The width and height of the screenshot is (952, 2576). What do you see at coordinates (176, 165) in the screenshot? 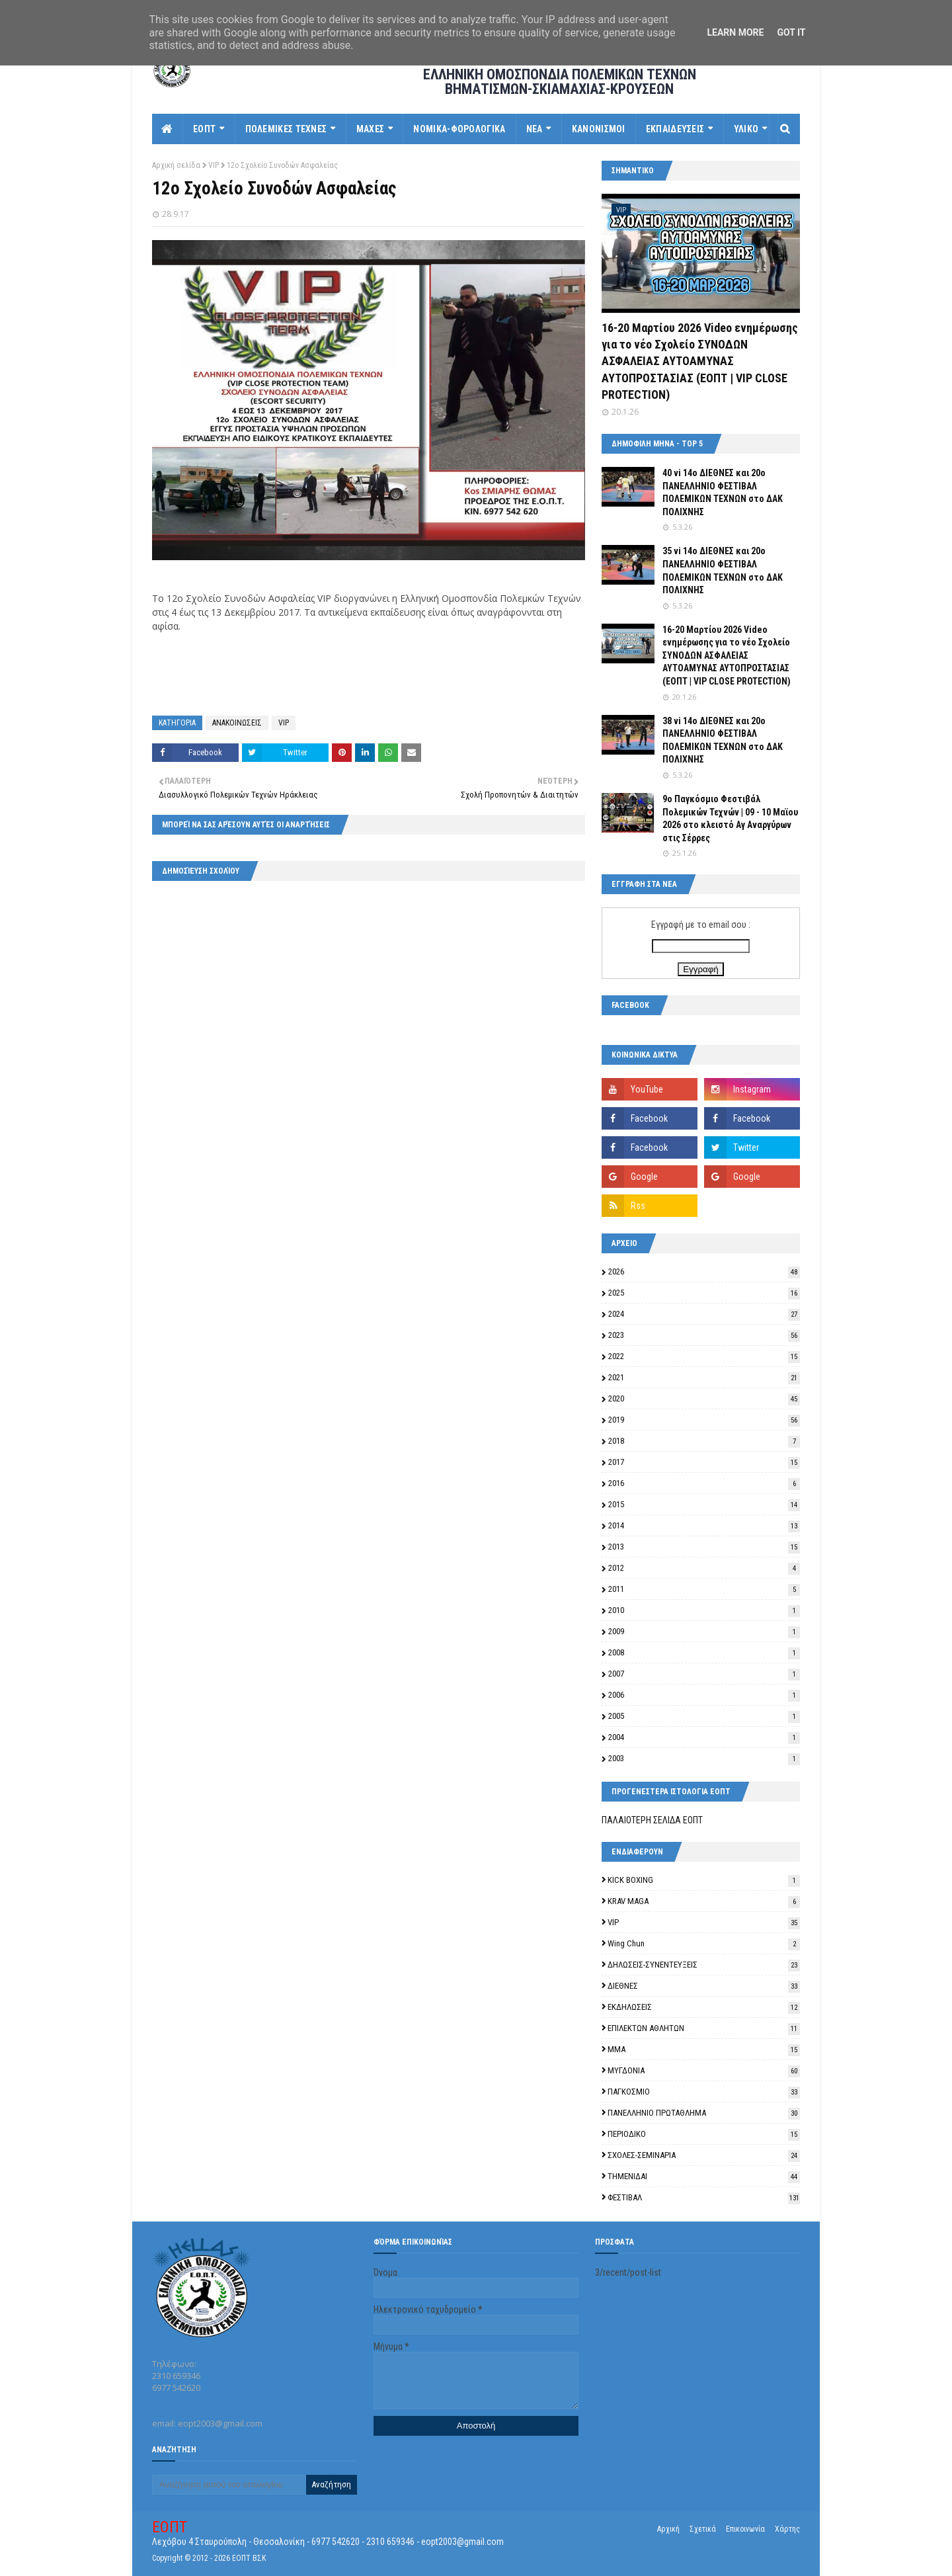
I see `Αρχική σελίδα` at bounding box center [176, 165].